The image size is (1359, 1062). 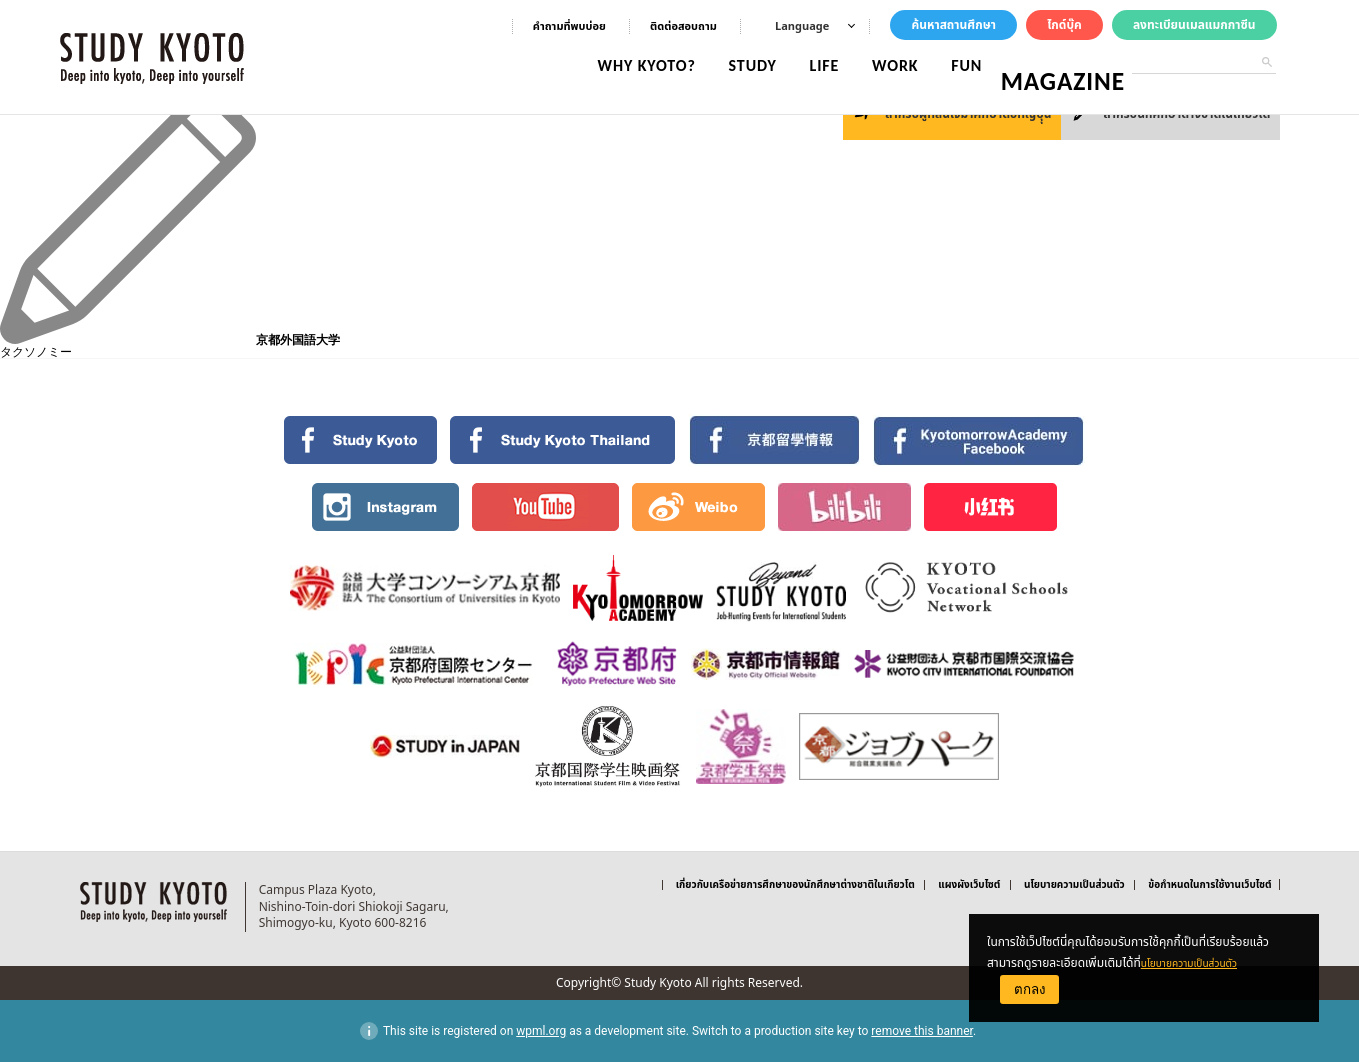 What do you see at coordinates (569, 26) in the screenshot?
I see `คําถามที่พบบ่อย` at bounding box center [569, 26].